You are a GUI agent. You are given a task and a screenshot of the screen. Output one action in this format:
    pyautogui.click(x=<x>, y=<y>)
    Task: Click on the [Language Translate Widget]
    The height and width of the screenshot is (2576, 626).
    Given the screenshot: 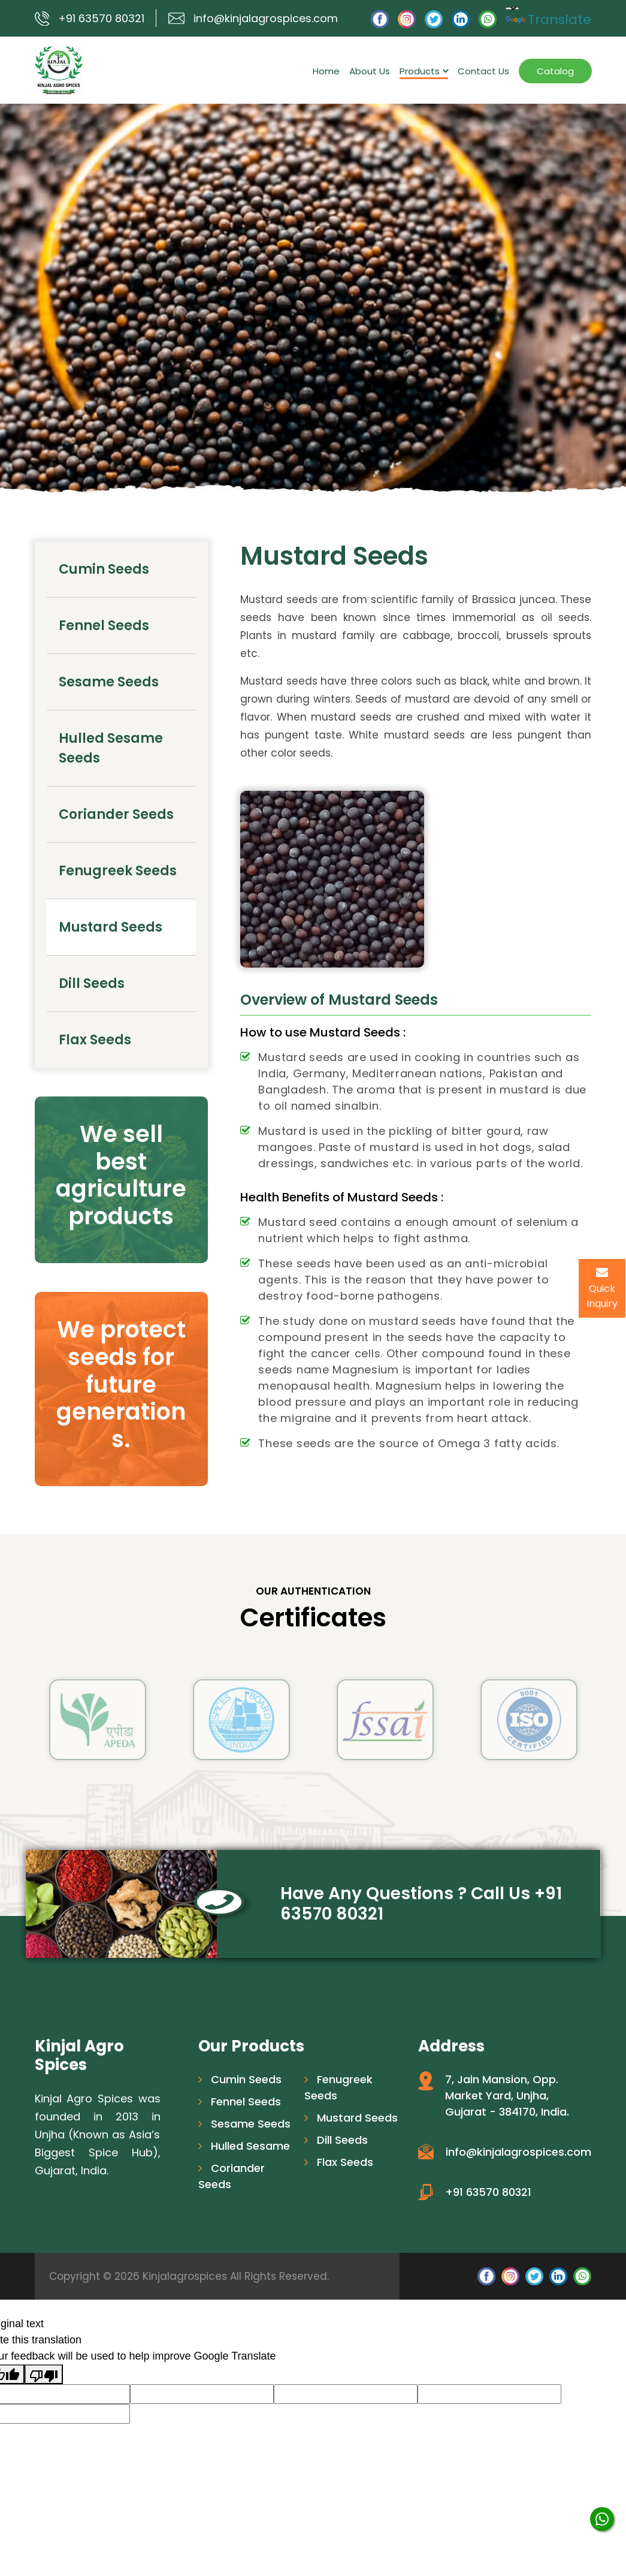 What is the action you would take?
    pyautogui.click(x=512, y=8)
    